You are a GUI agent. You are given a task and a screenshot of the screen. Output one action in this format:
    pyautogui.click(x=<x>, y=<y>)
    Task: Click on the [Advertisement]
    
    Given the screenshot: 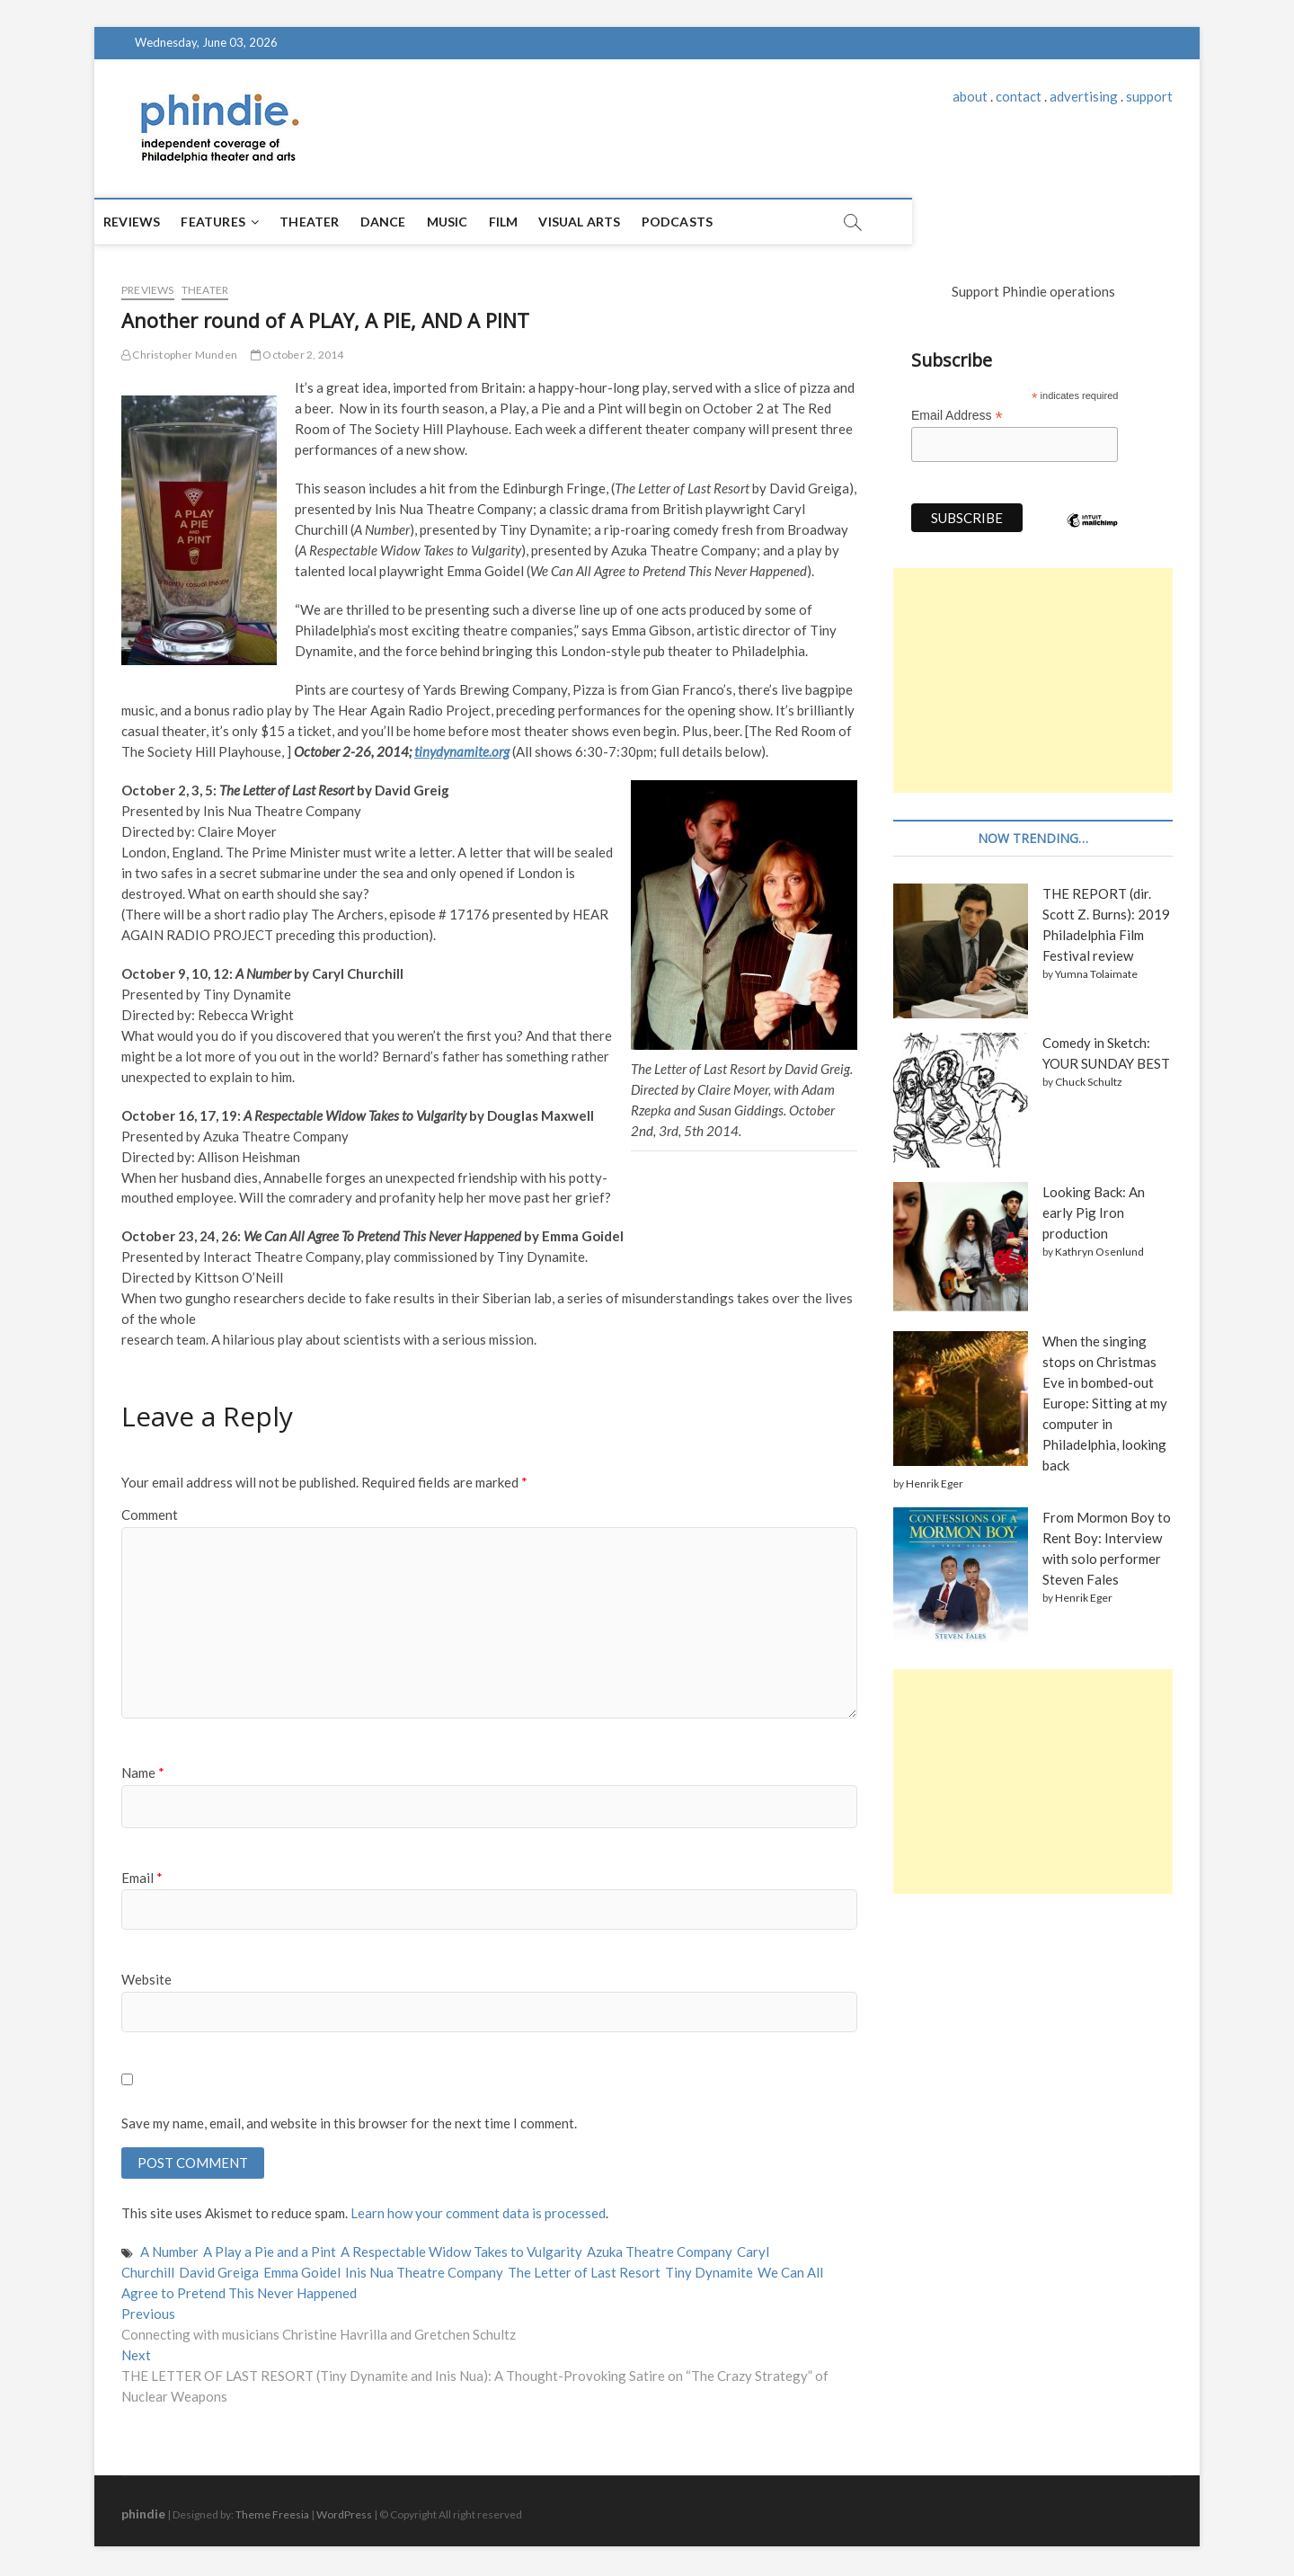 What is the action you would take?
    pyautogui.click(x=1033, y=680)
    